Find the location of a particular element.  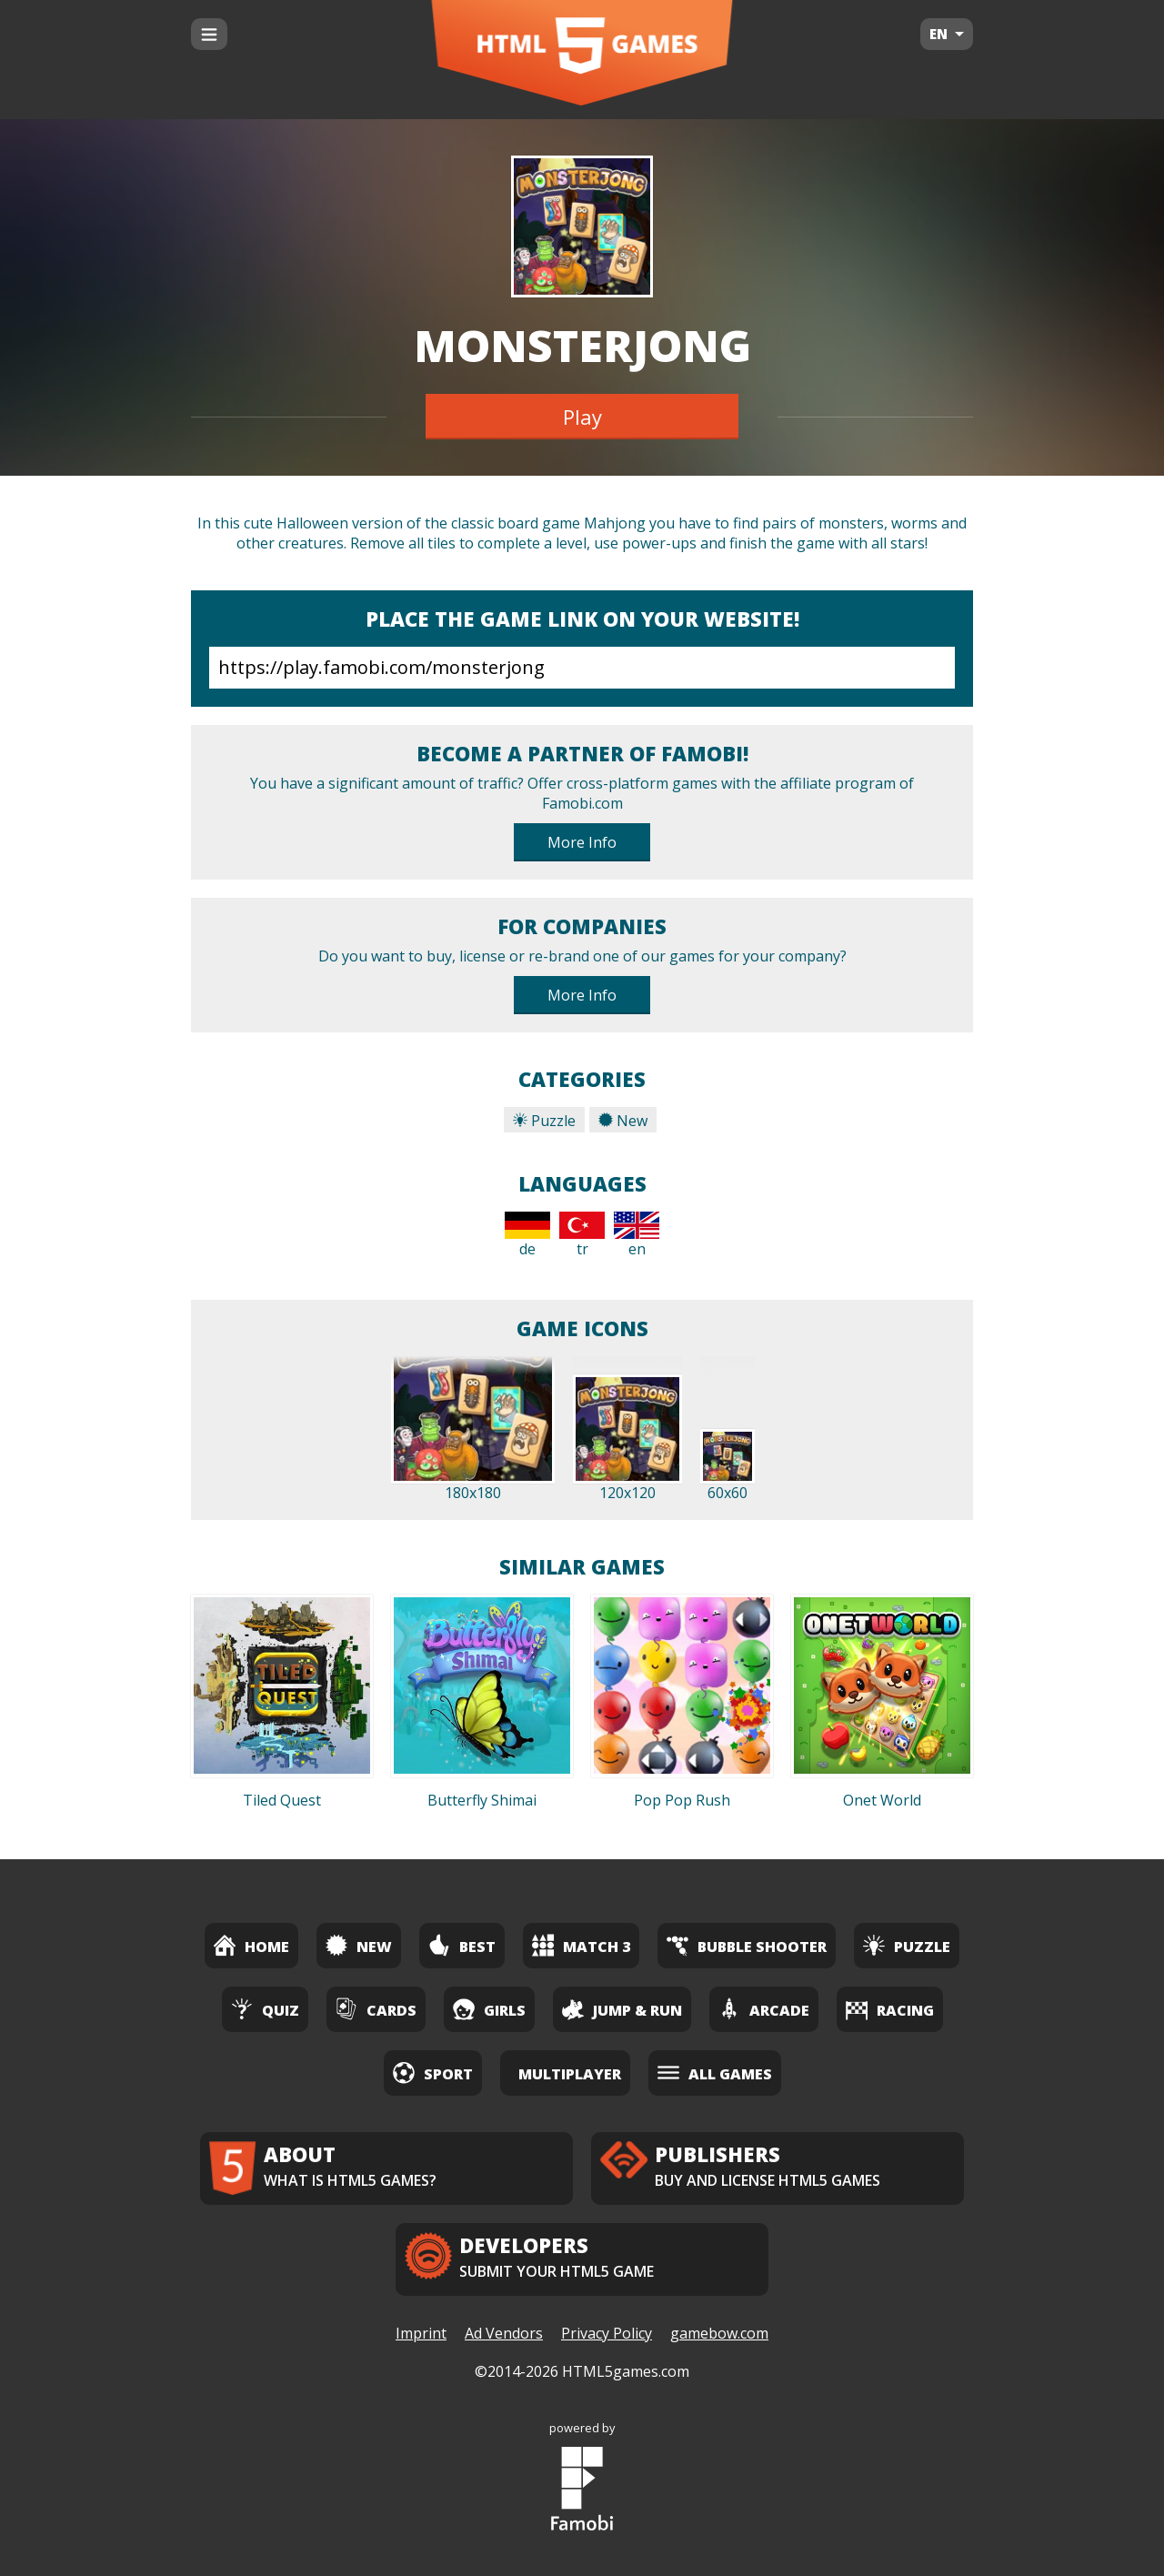

Cards is located at coordinates (376, 2008).